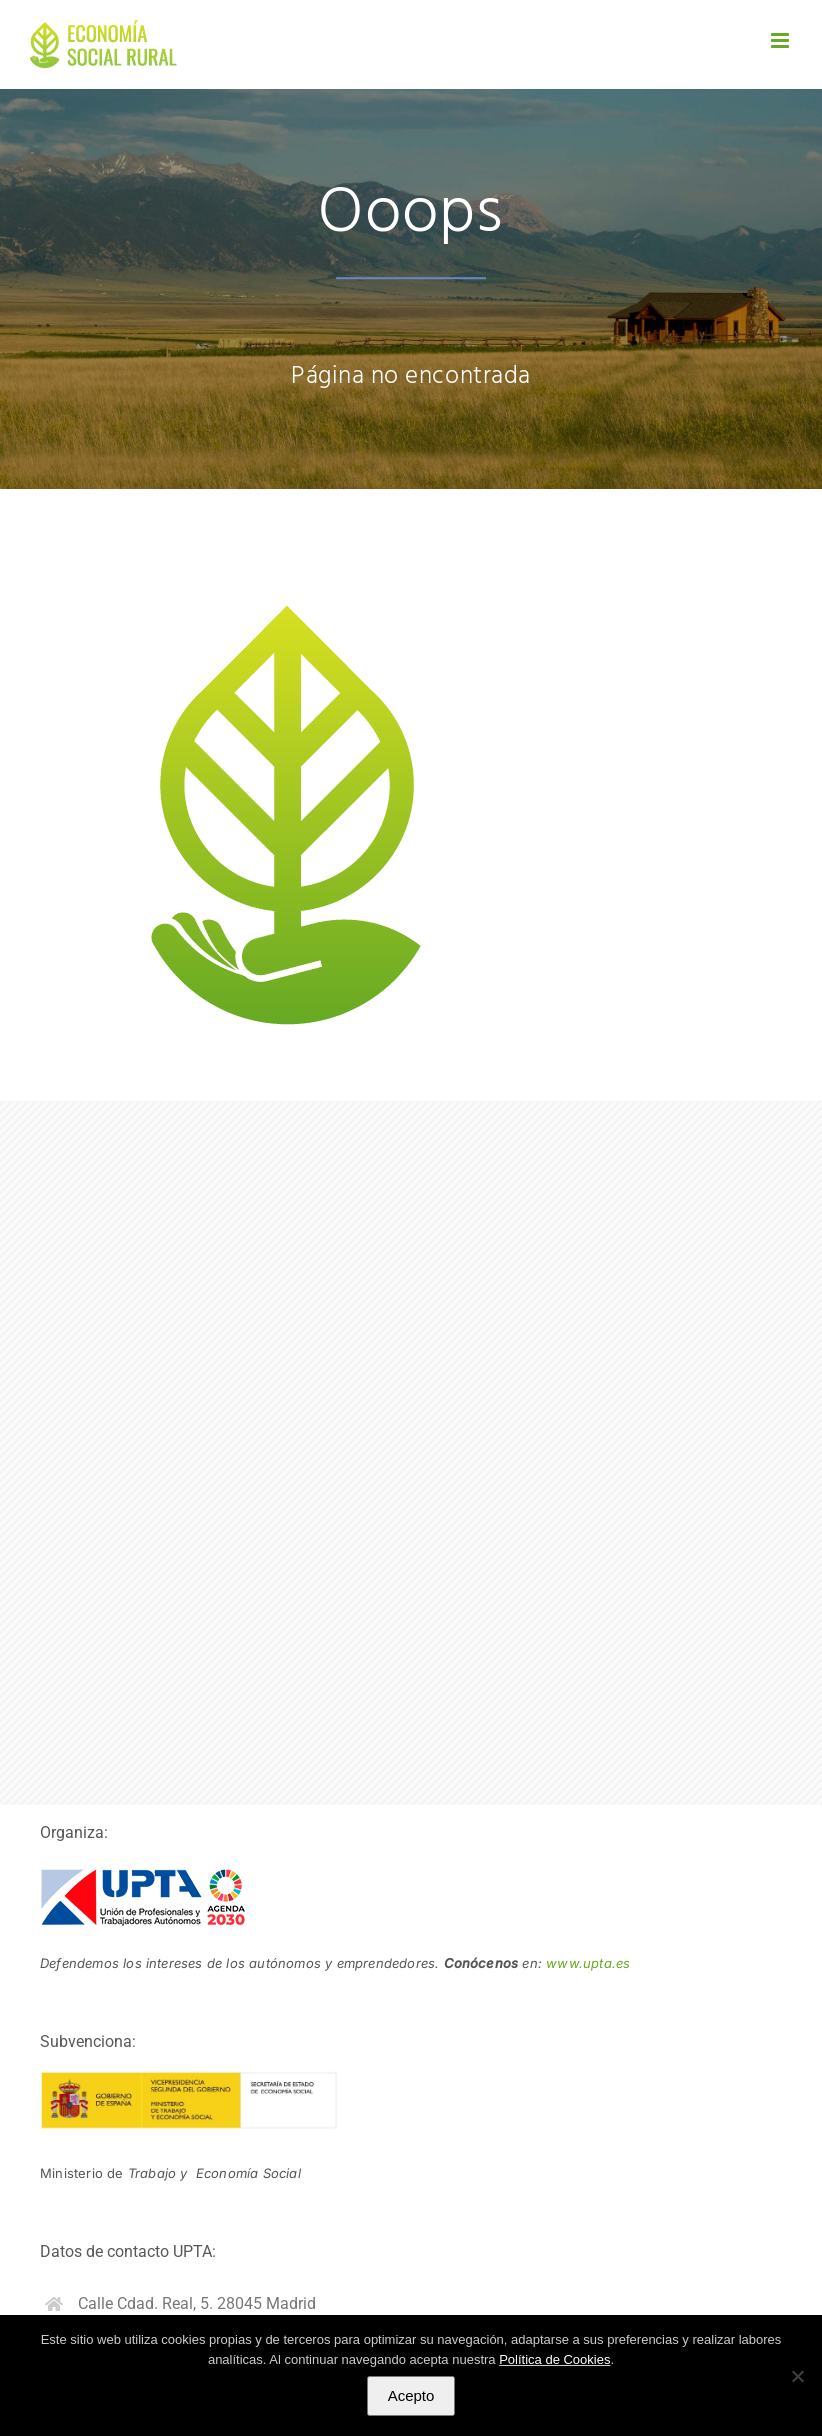  What do you see at coordinates (554, 2359) in the screenshot?
I see `Política de Cookies` at bounding box center [554, 2359].